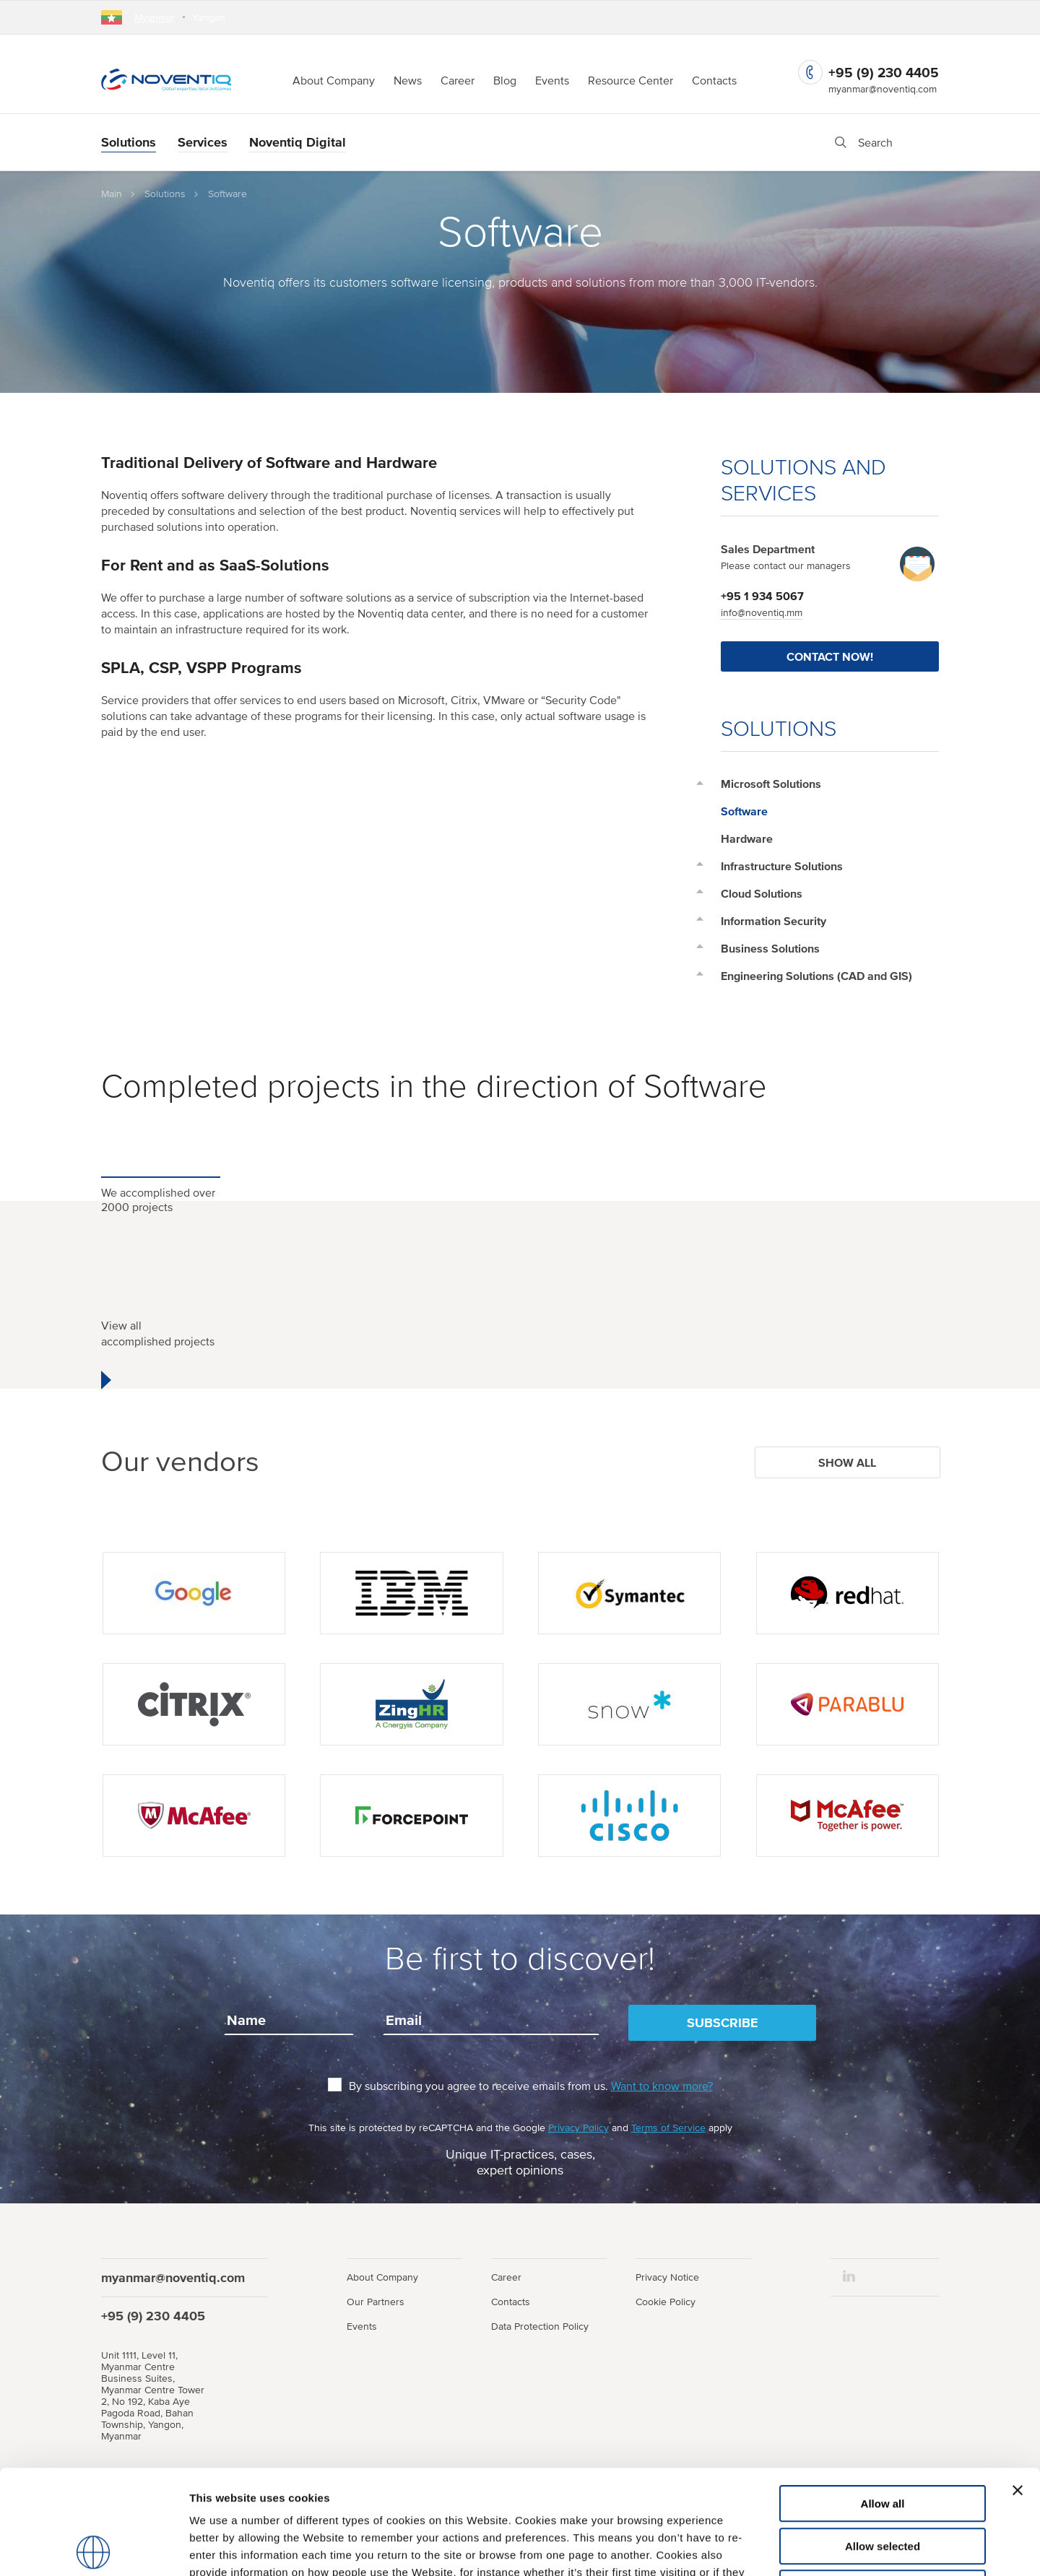 The image size is (1040, 2576). I want to click on Contacts, so click(714, 80).